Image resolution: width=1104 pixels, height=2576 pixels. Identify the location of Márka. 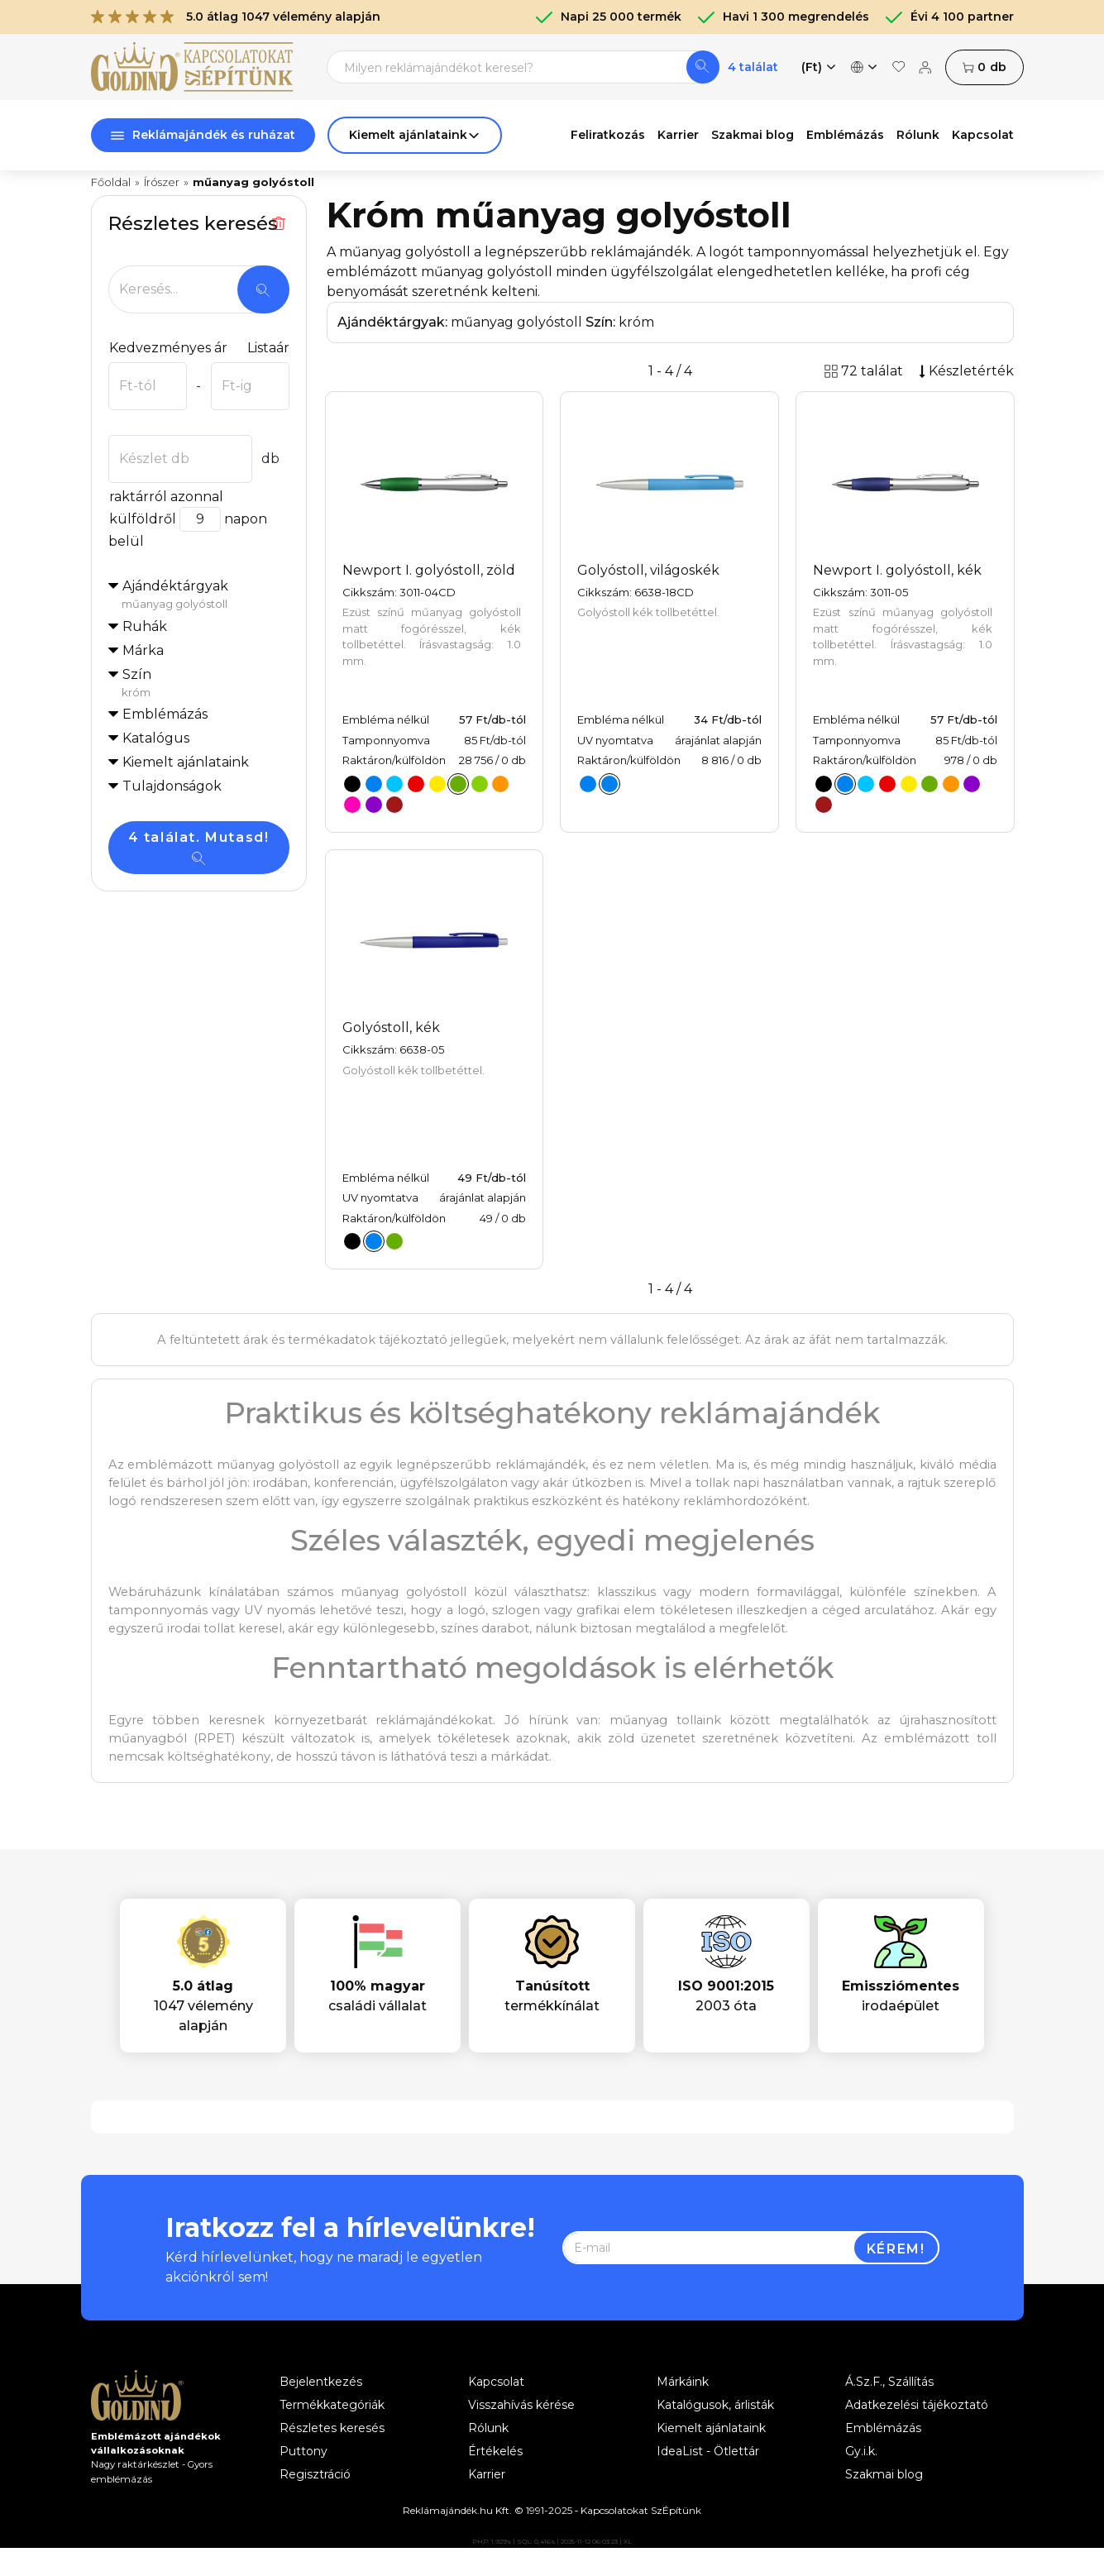
(143, 650).